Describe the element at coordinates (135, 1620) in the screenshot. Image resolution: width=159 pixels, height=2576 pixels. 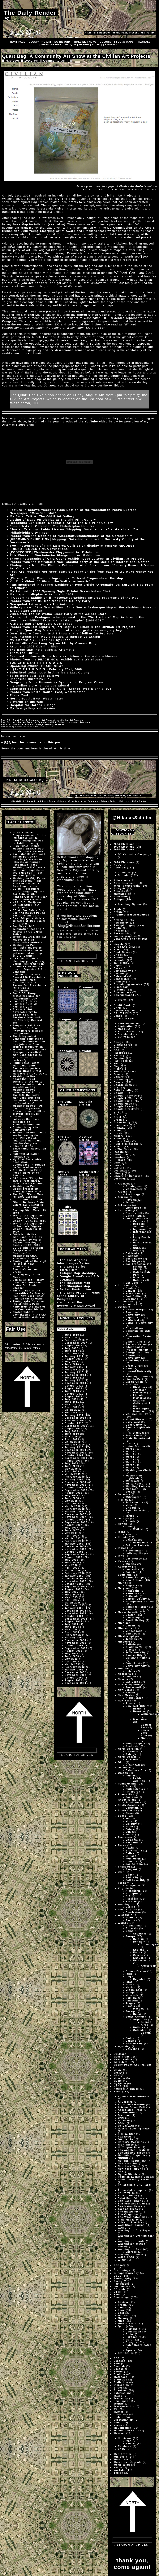
I see `South Hadley` at that location.